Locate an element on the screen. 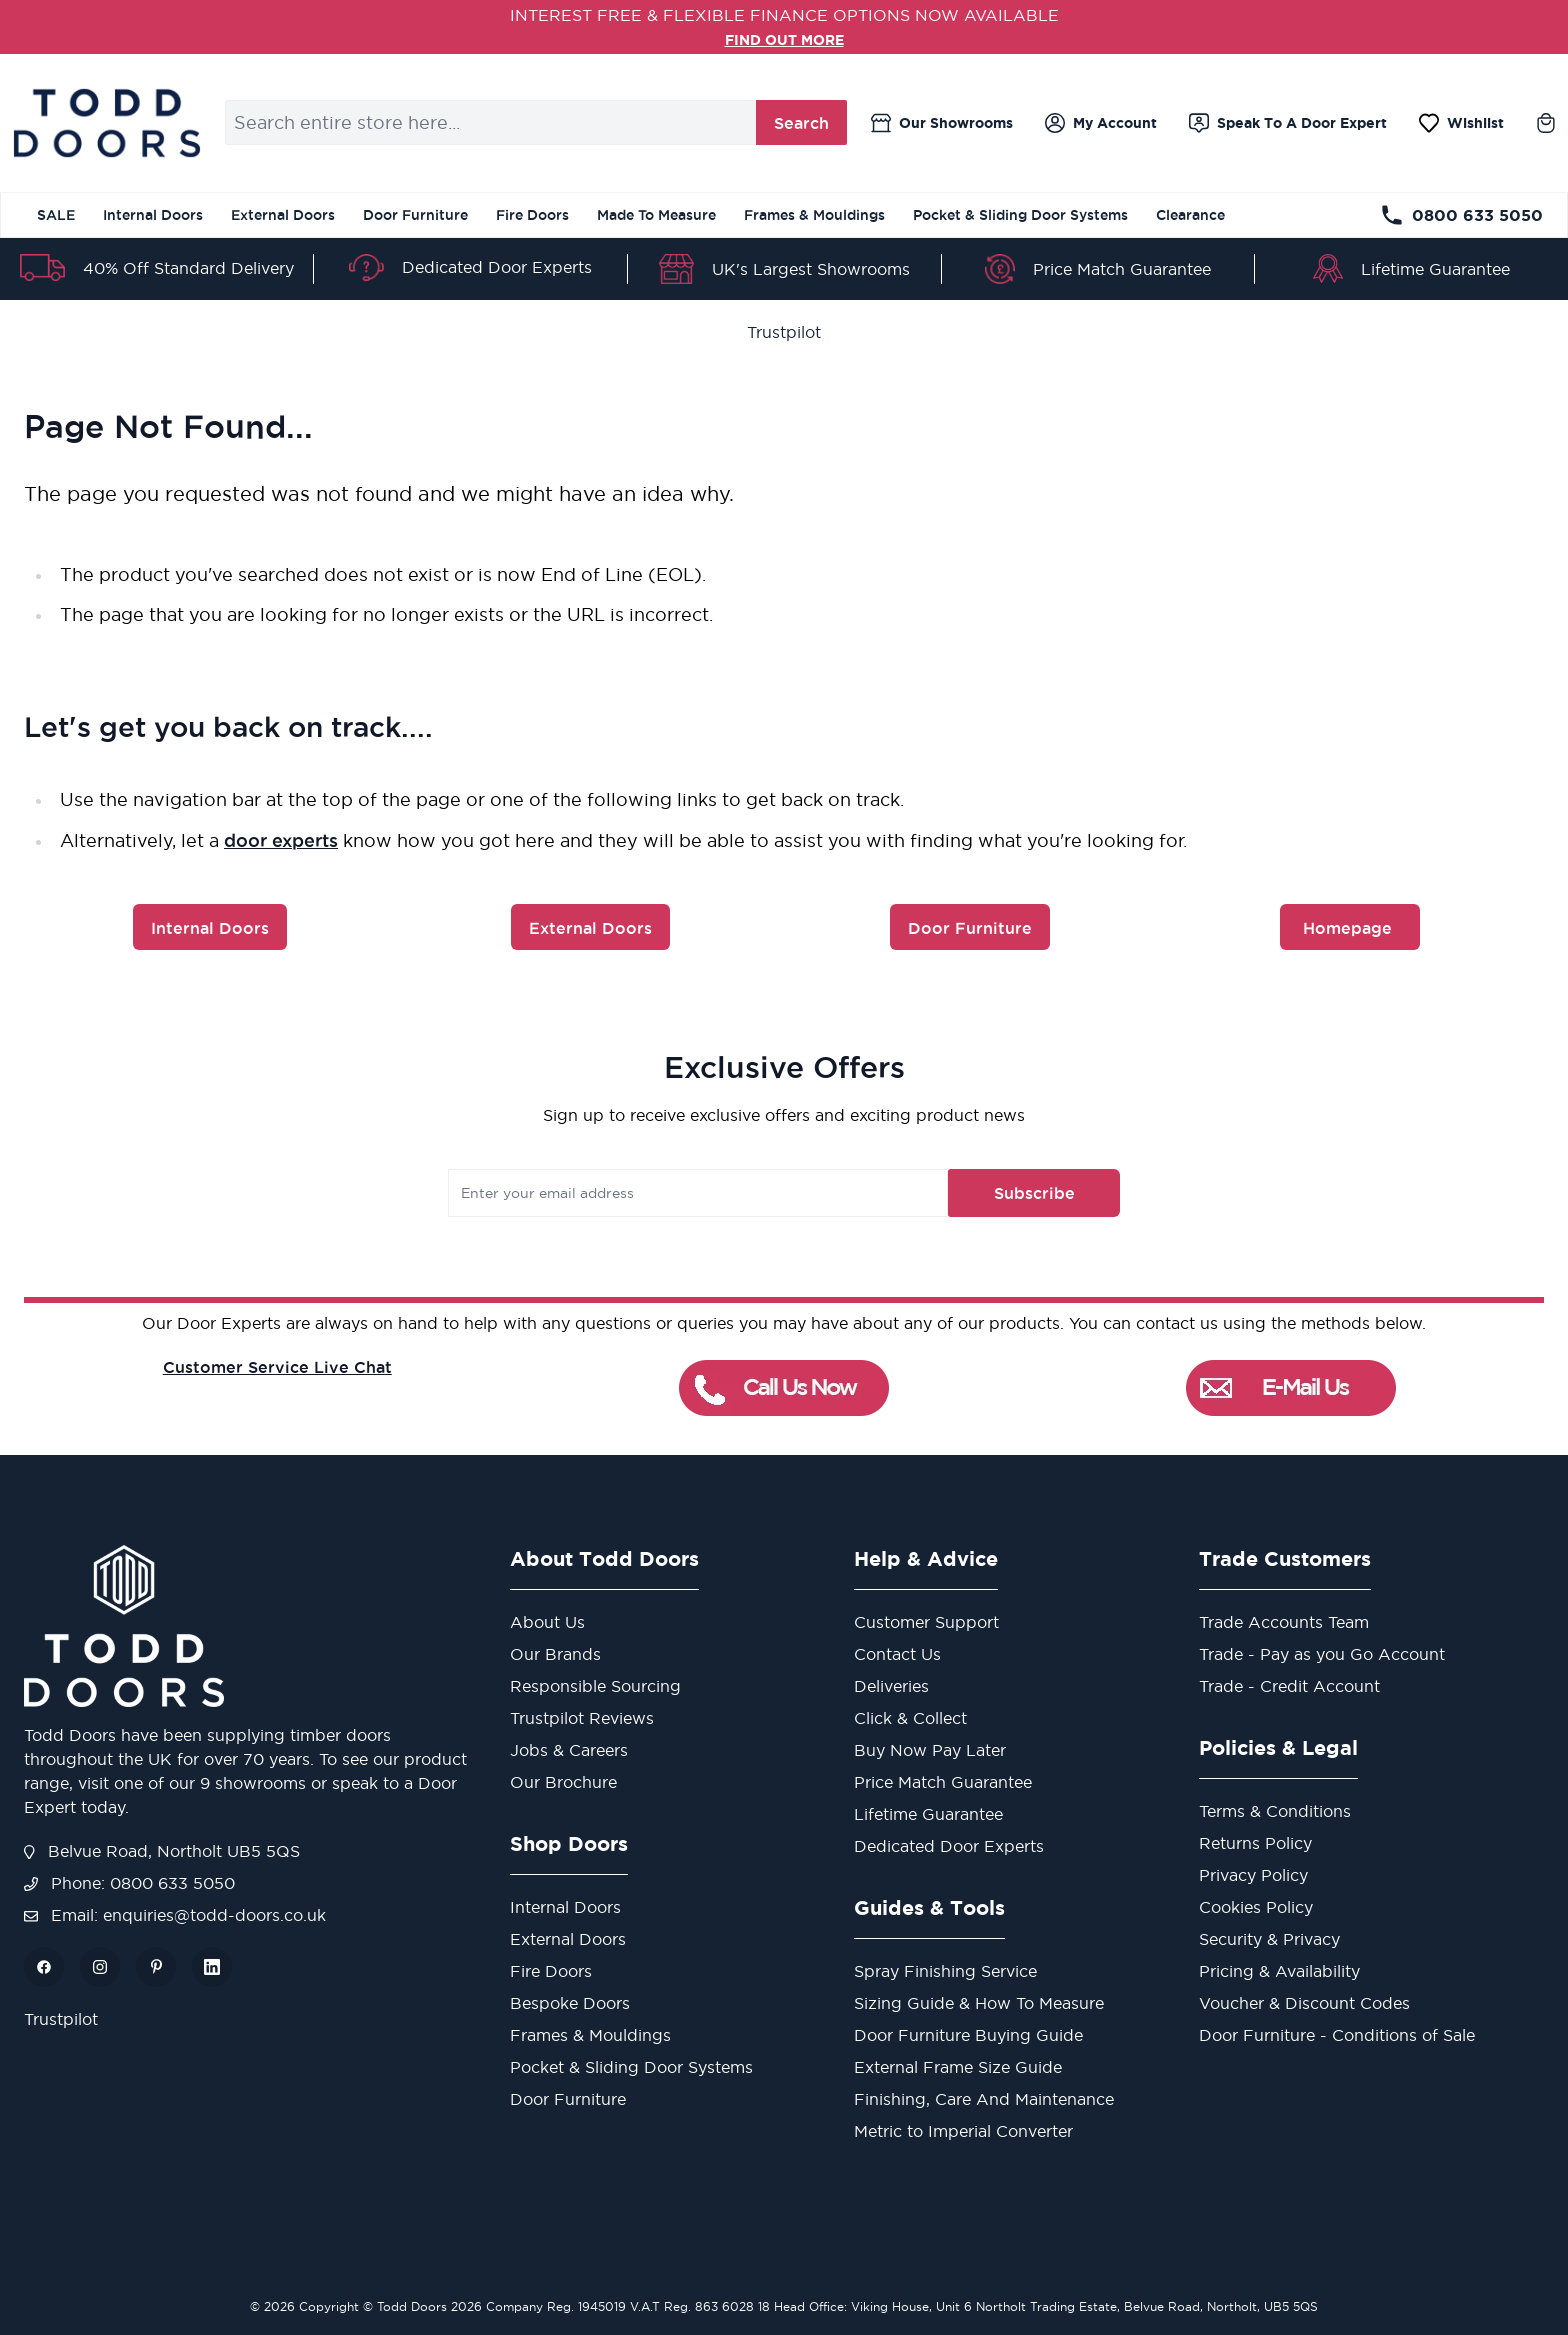 This screenshot has height=2335, width=1568. Customer Support is located at coordinates (926, 1622).